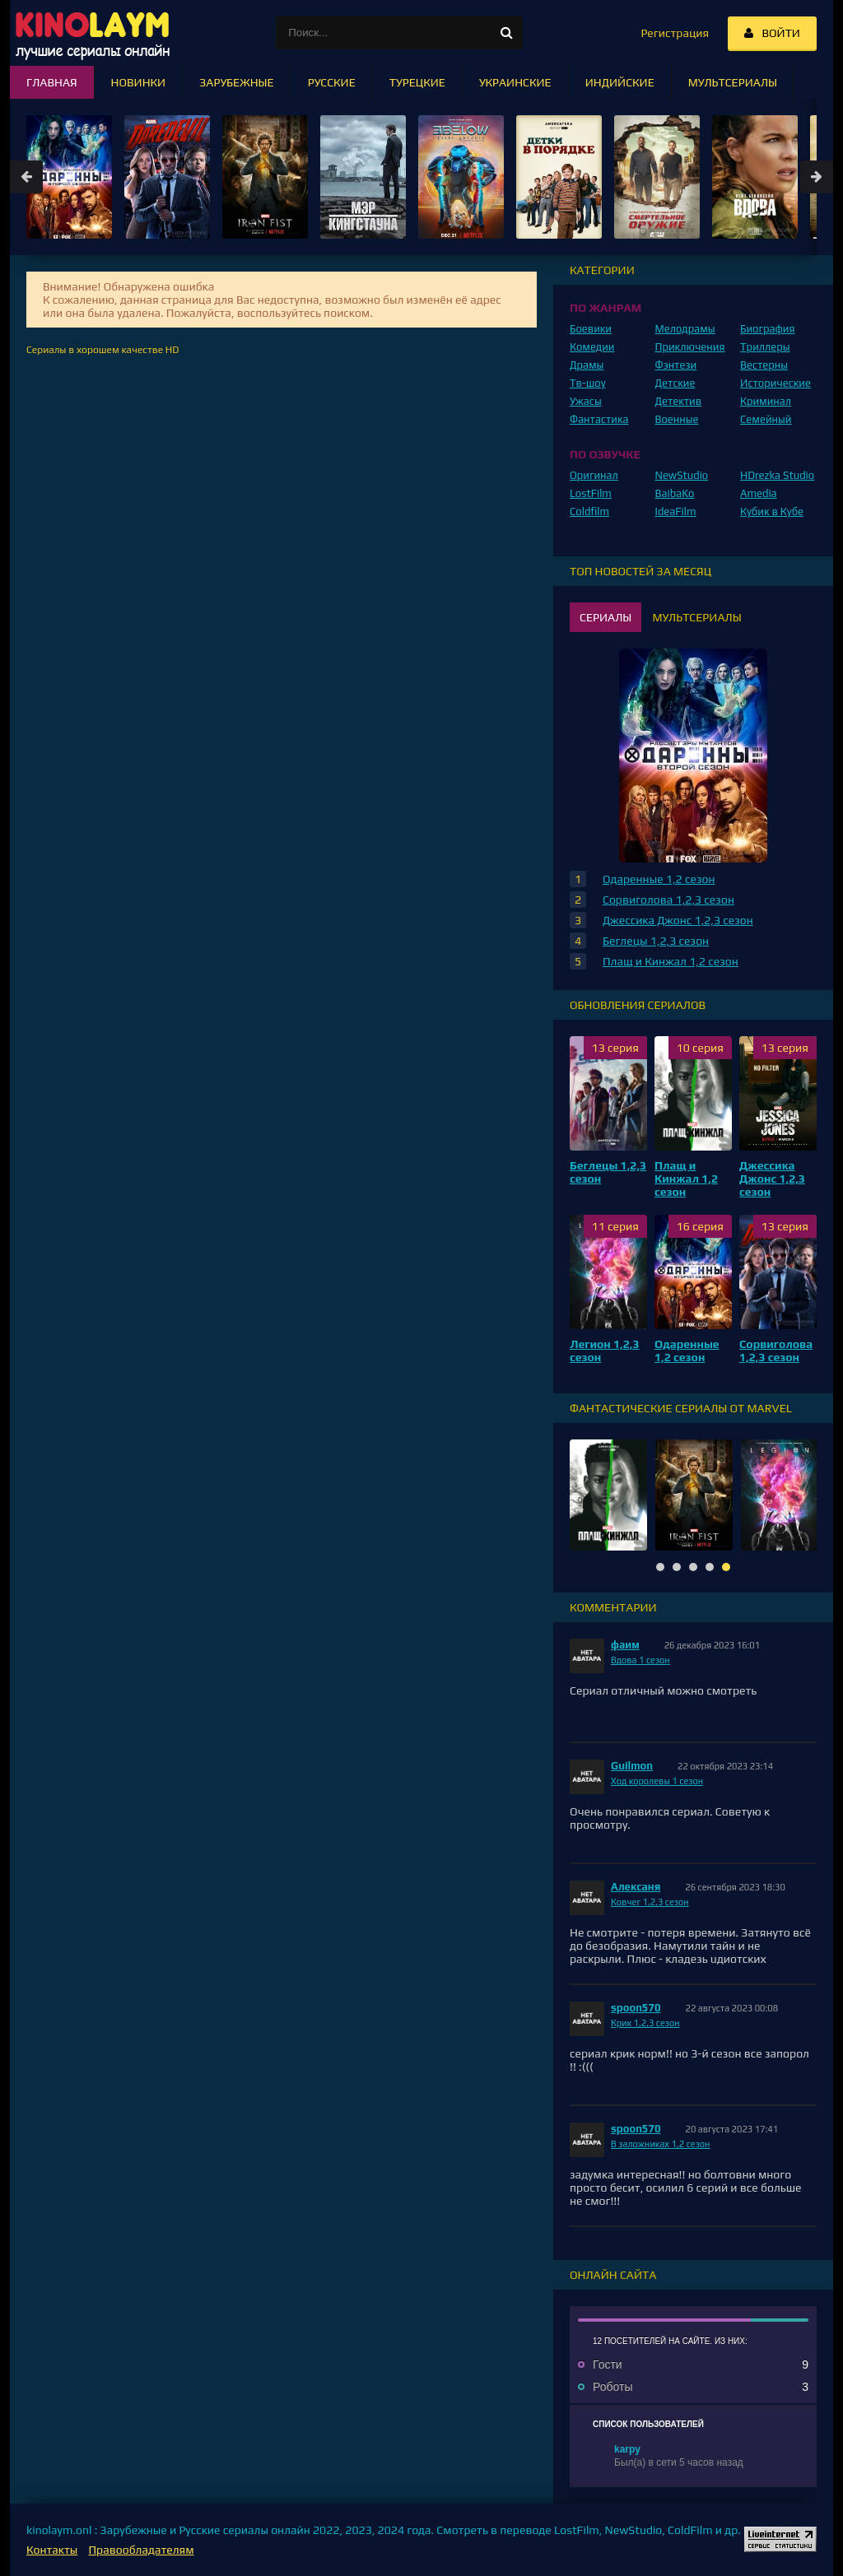 This screenshot has height=2576, width=843. What do you see at coordinates (594, 475) in the screenshot?
I see `Оригинал` at bounding box center [594, 475].